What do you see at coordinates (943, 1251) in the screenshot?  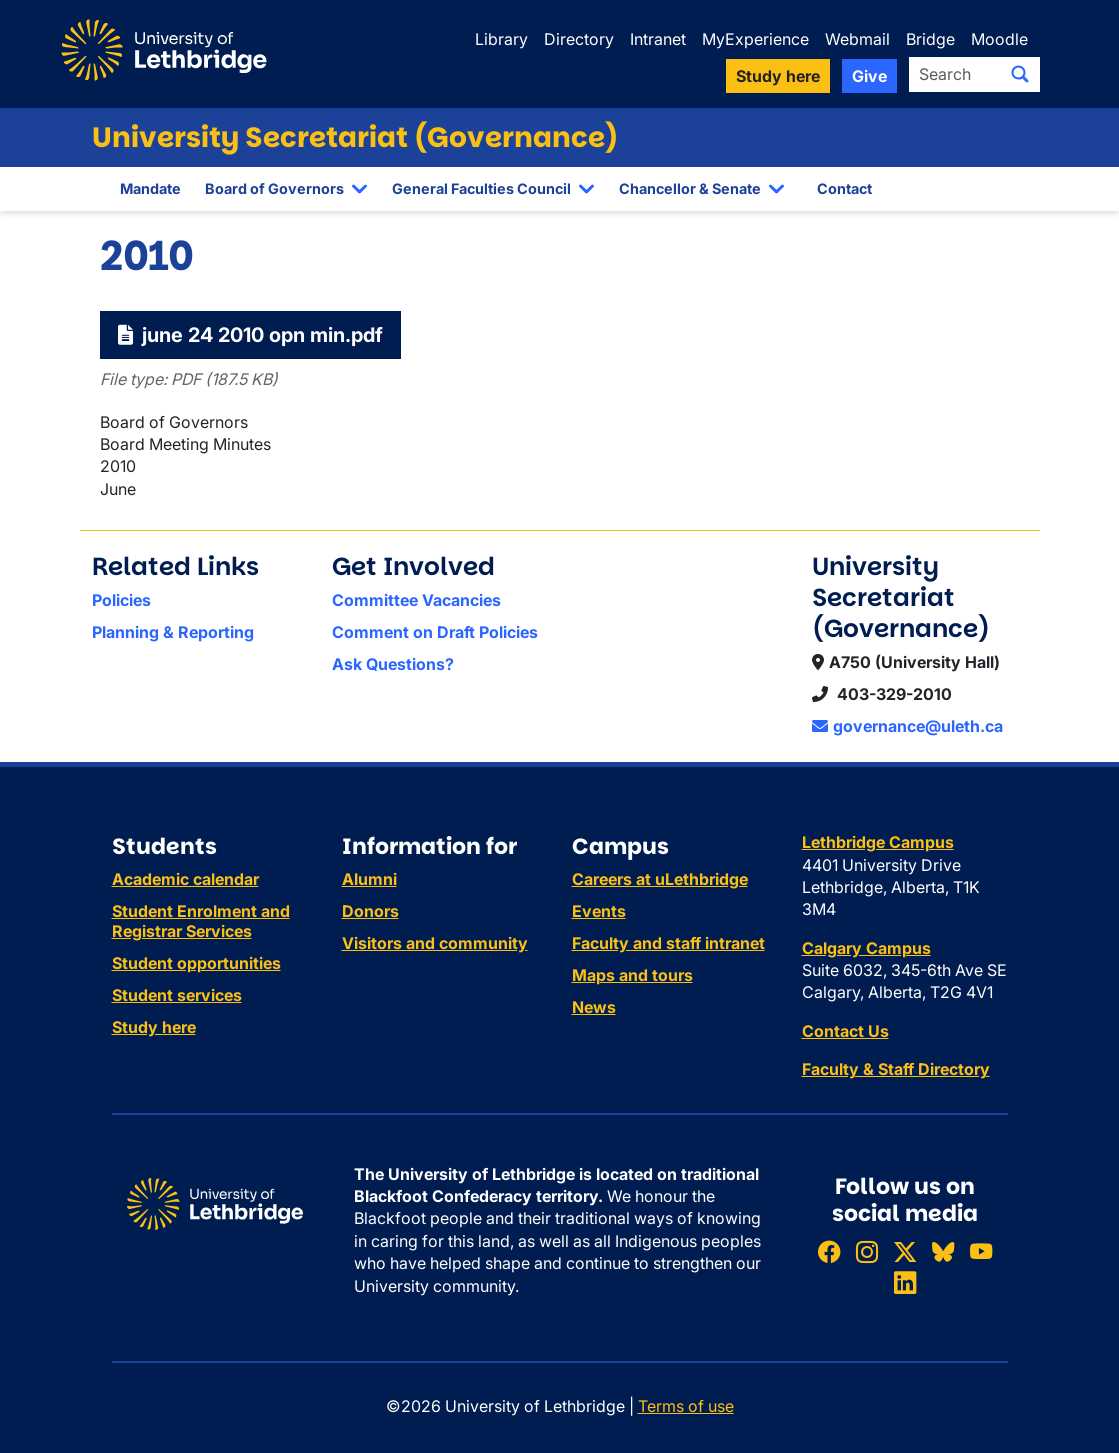 I see `[Follow ULethbridge on BSKY]` at bounding box center [943, 1251].